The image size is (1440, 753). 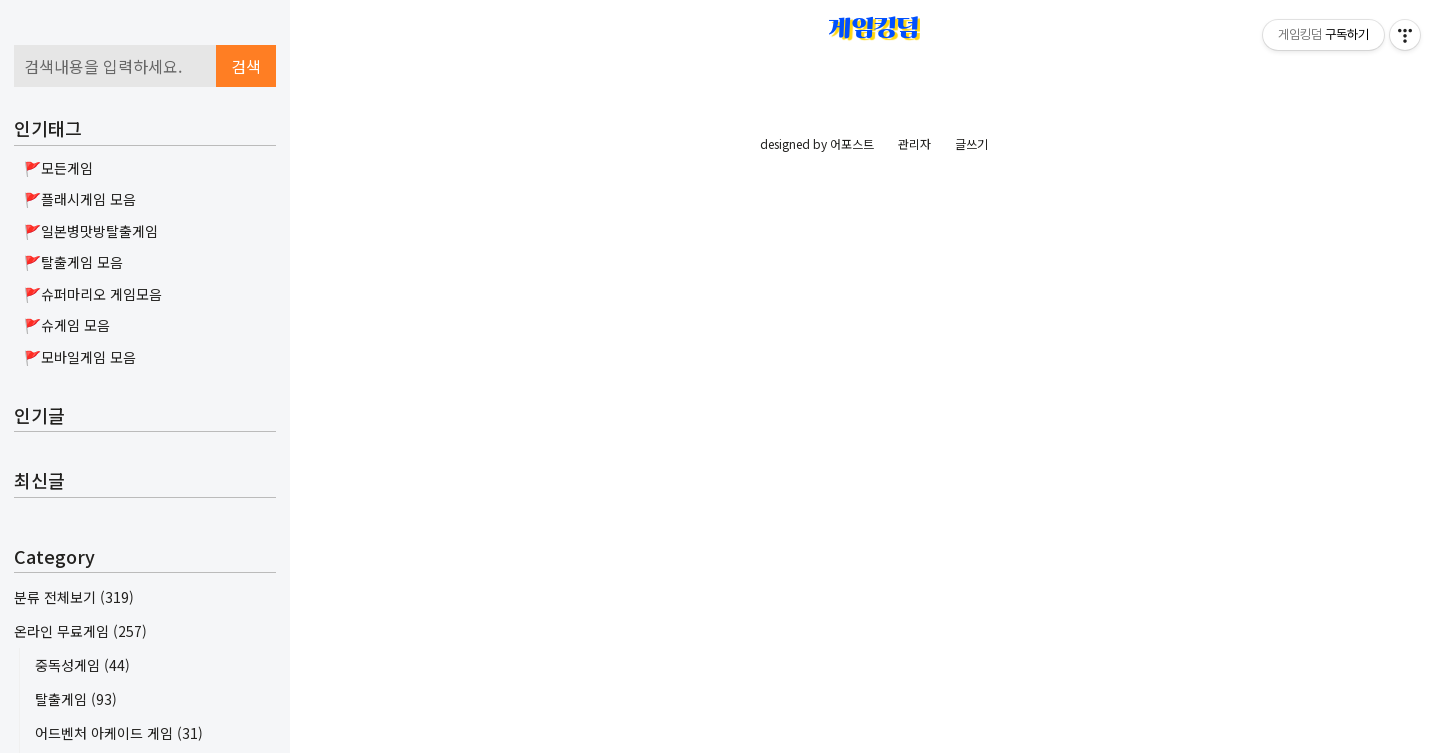 What do you see at coordinates (971, 703) in the screenshot?
I see `글쓰기` at bounding box center [971, 703].